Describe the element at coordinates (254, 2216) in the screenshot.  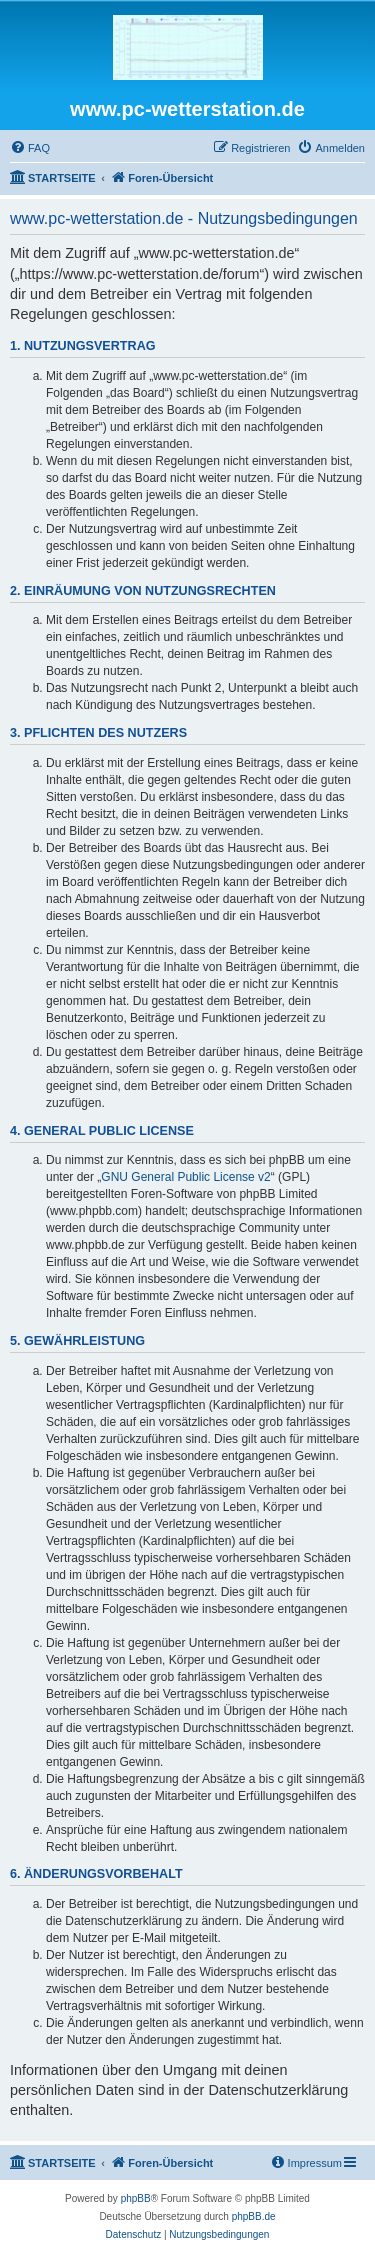
I see `phpBB.de` at that location.